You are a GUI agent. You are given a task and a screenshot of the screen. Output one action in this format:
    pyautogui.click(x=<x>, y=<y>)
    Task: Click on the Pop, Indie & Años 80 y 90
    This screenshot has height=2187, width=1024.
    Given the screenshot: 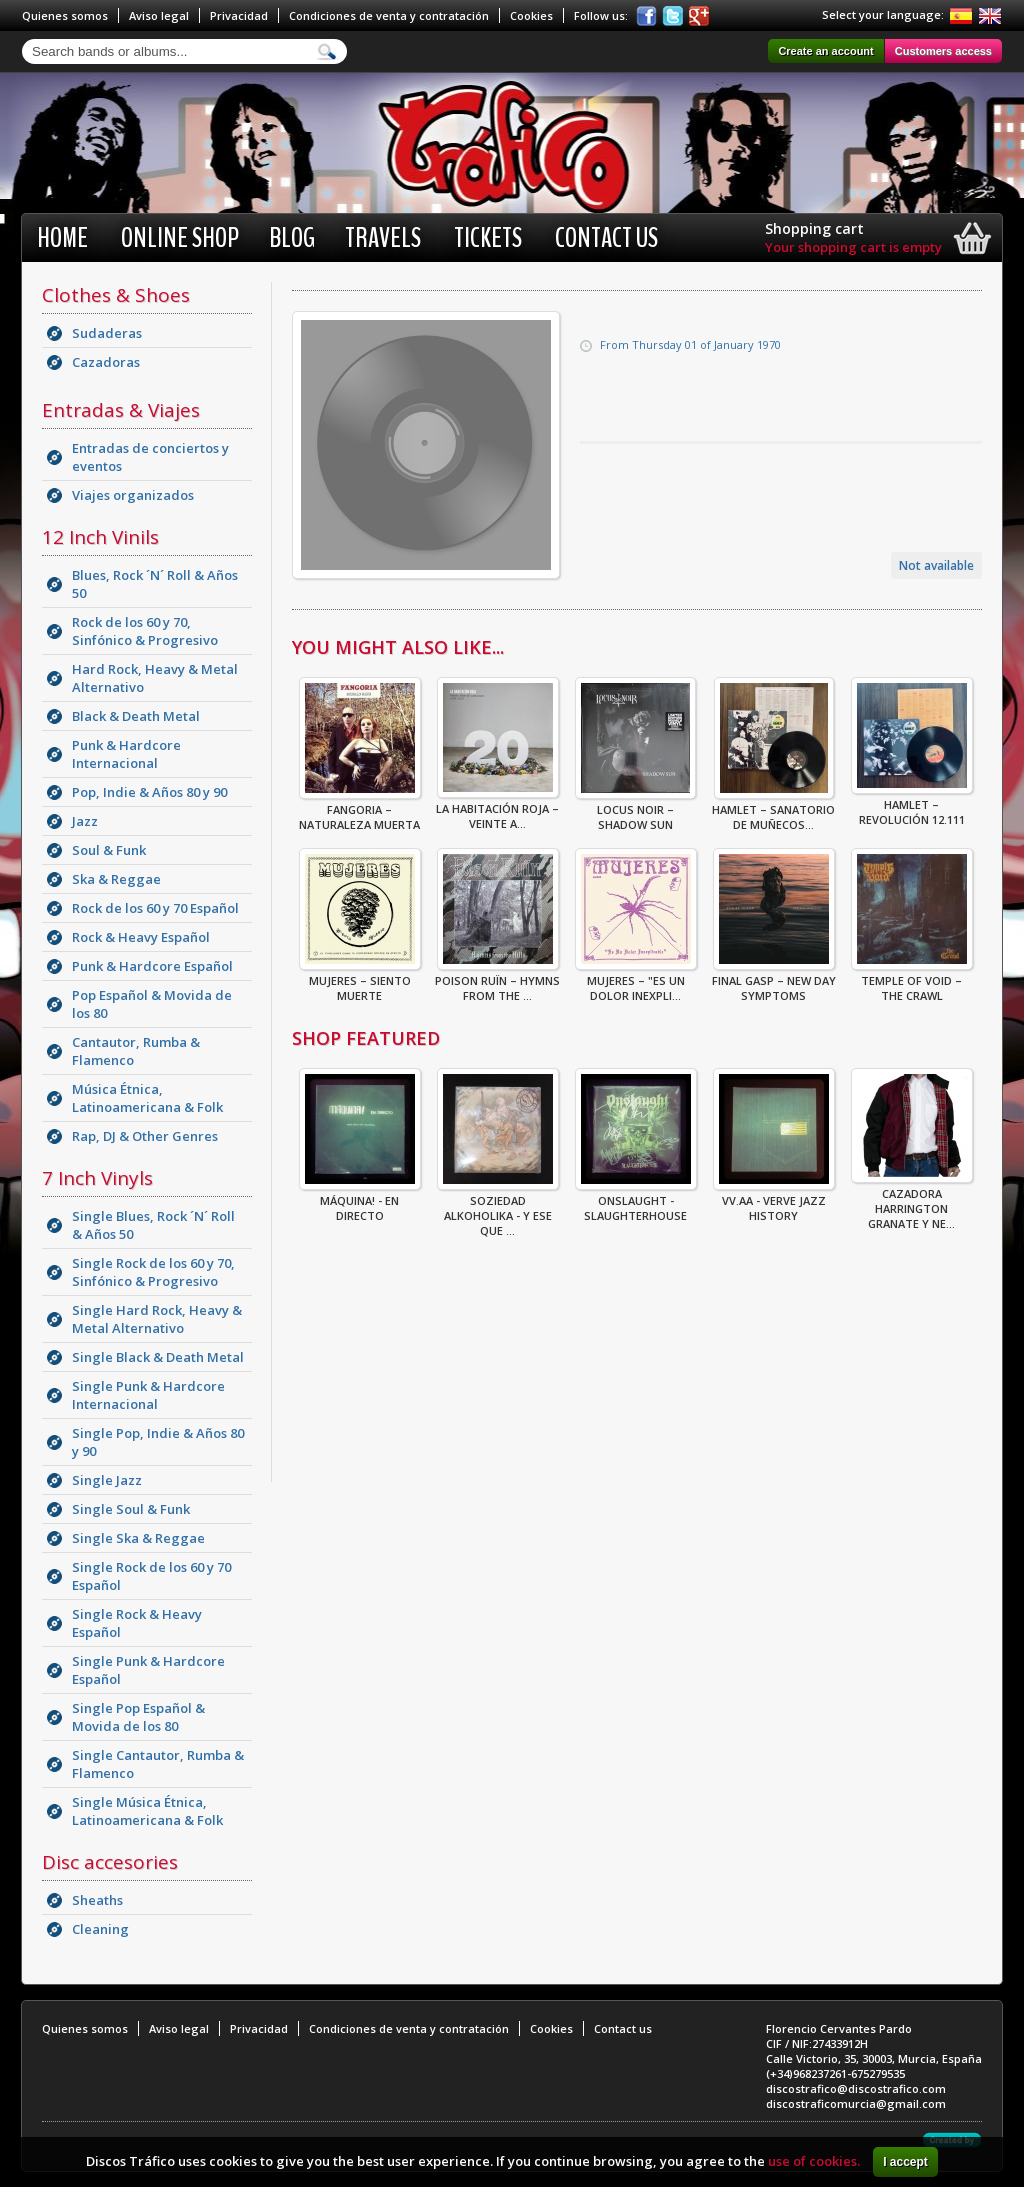 What is the action you would take?
    pyautogui.click(x=149, y=792)
    